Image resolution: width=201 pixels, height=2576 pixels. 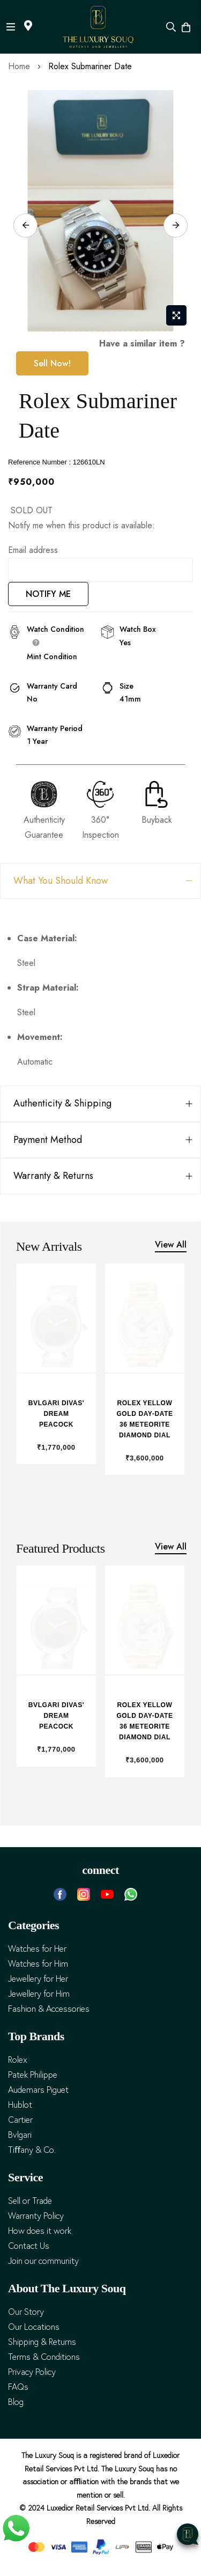 What do you see at coordinates (18, 2387) in the screenshot?
I see `FAQs` at bounding box center [18, 2387].